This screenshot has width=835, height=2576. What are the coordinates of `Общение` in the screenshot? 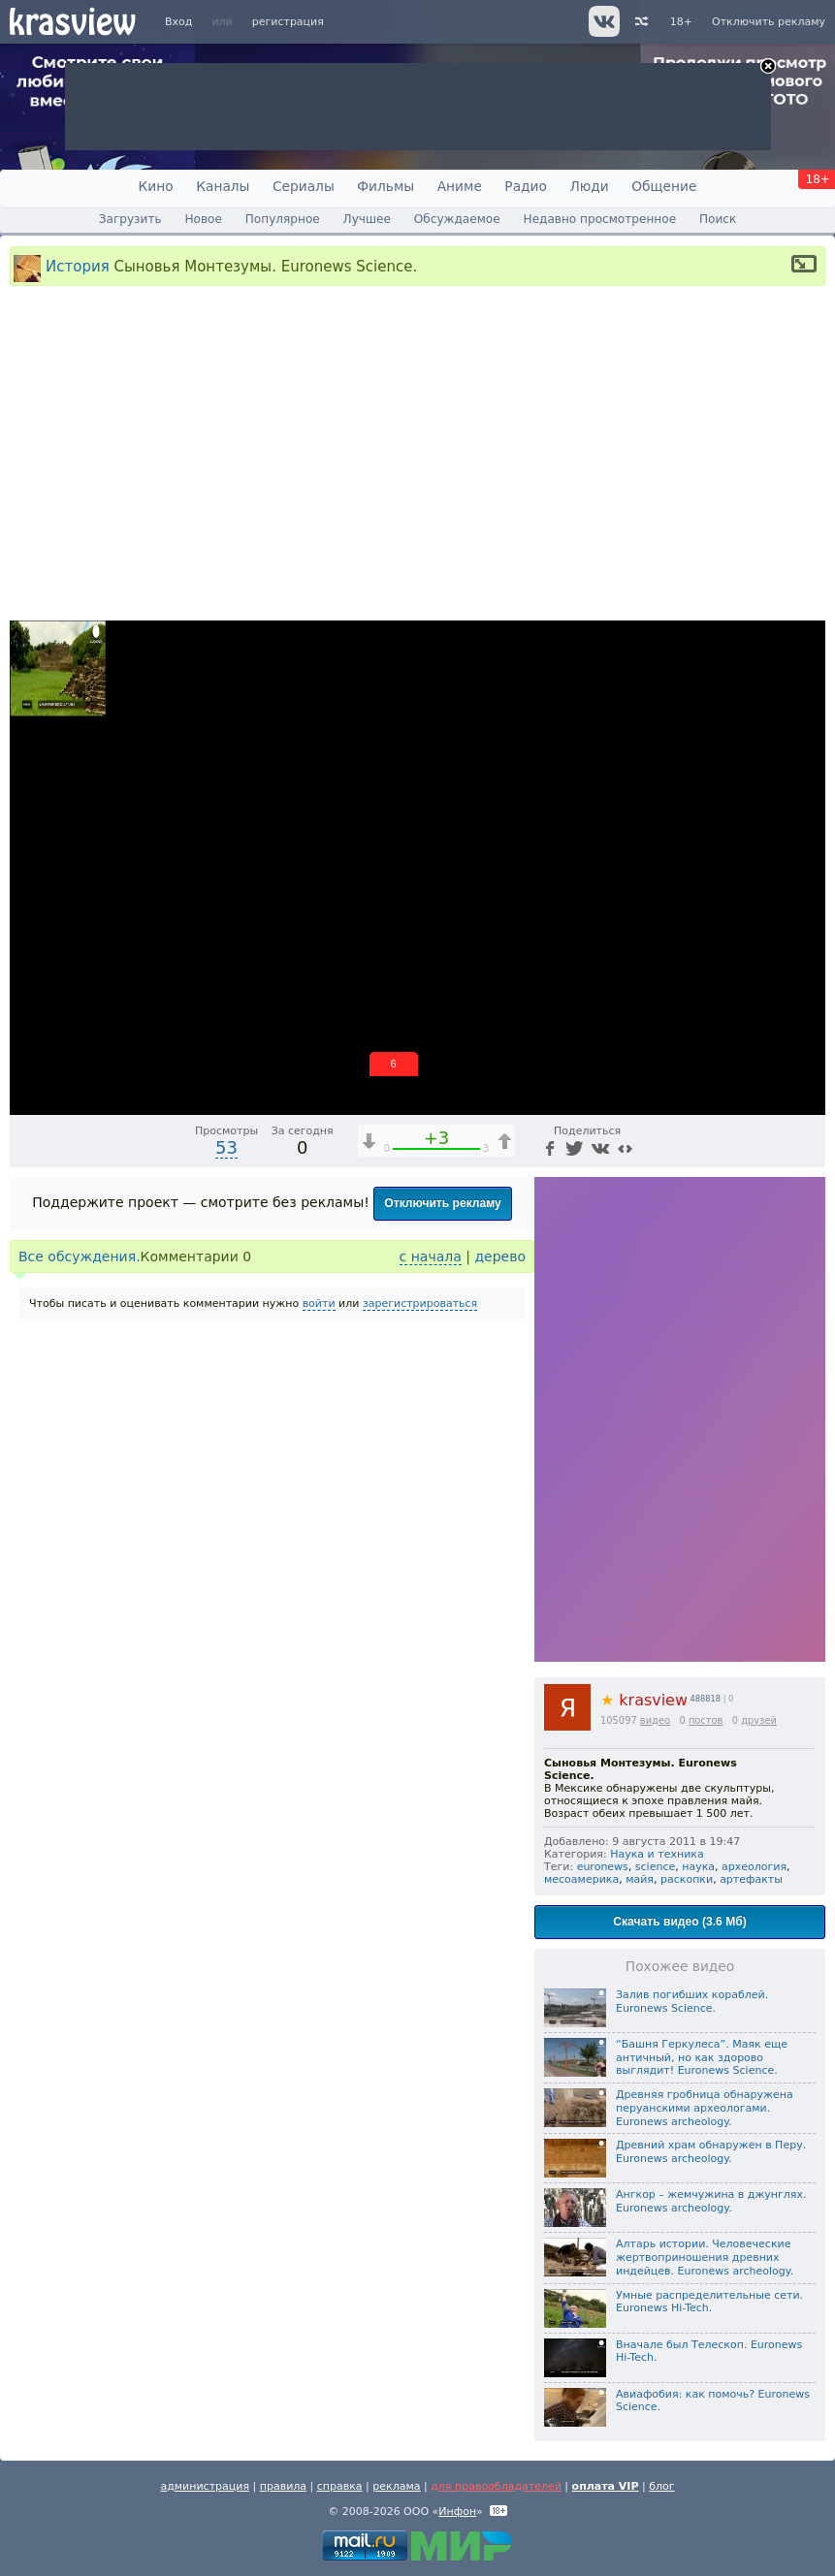 It's located at (663, 186).